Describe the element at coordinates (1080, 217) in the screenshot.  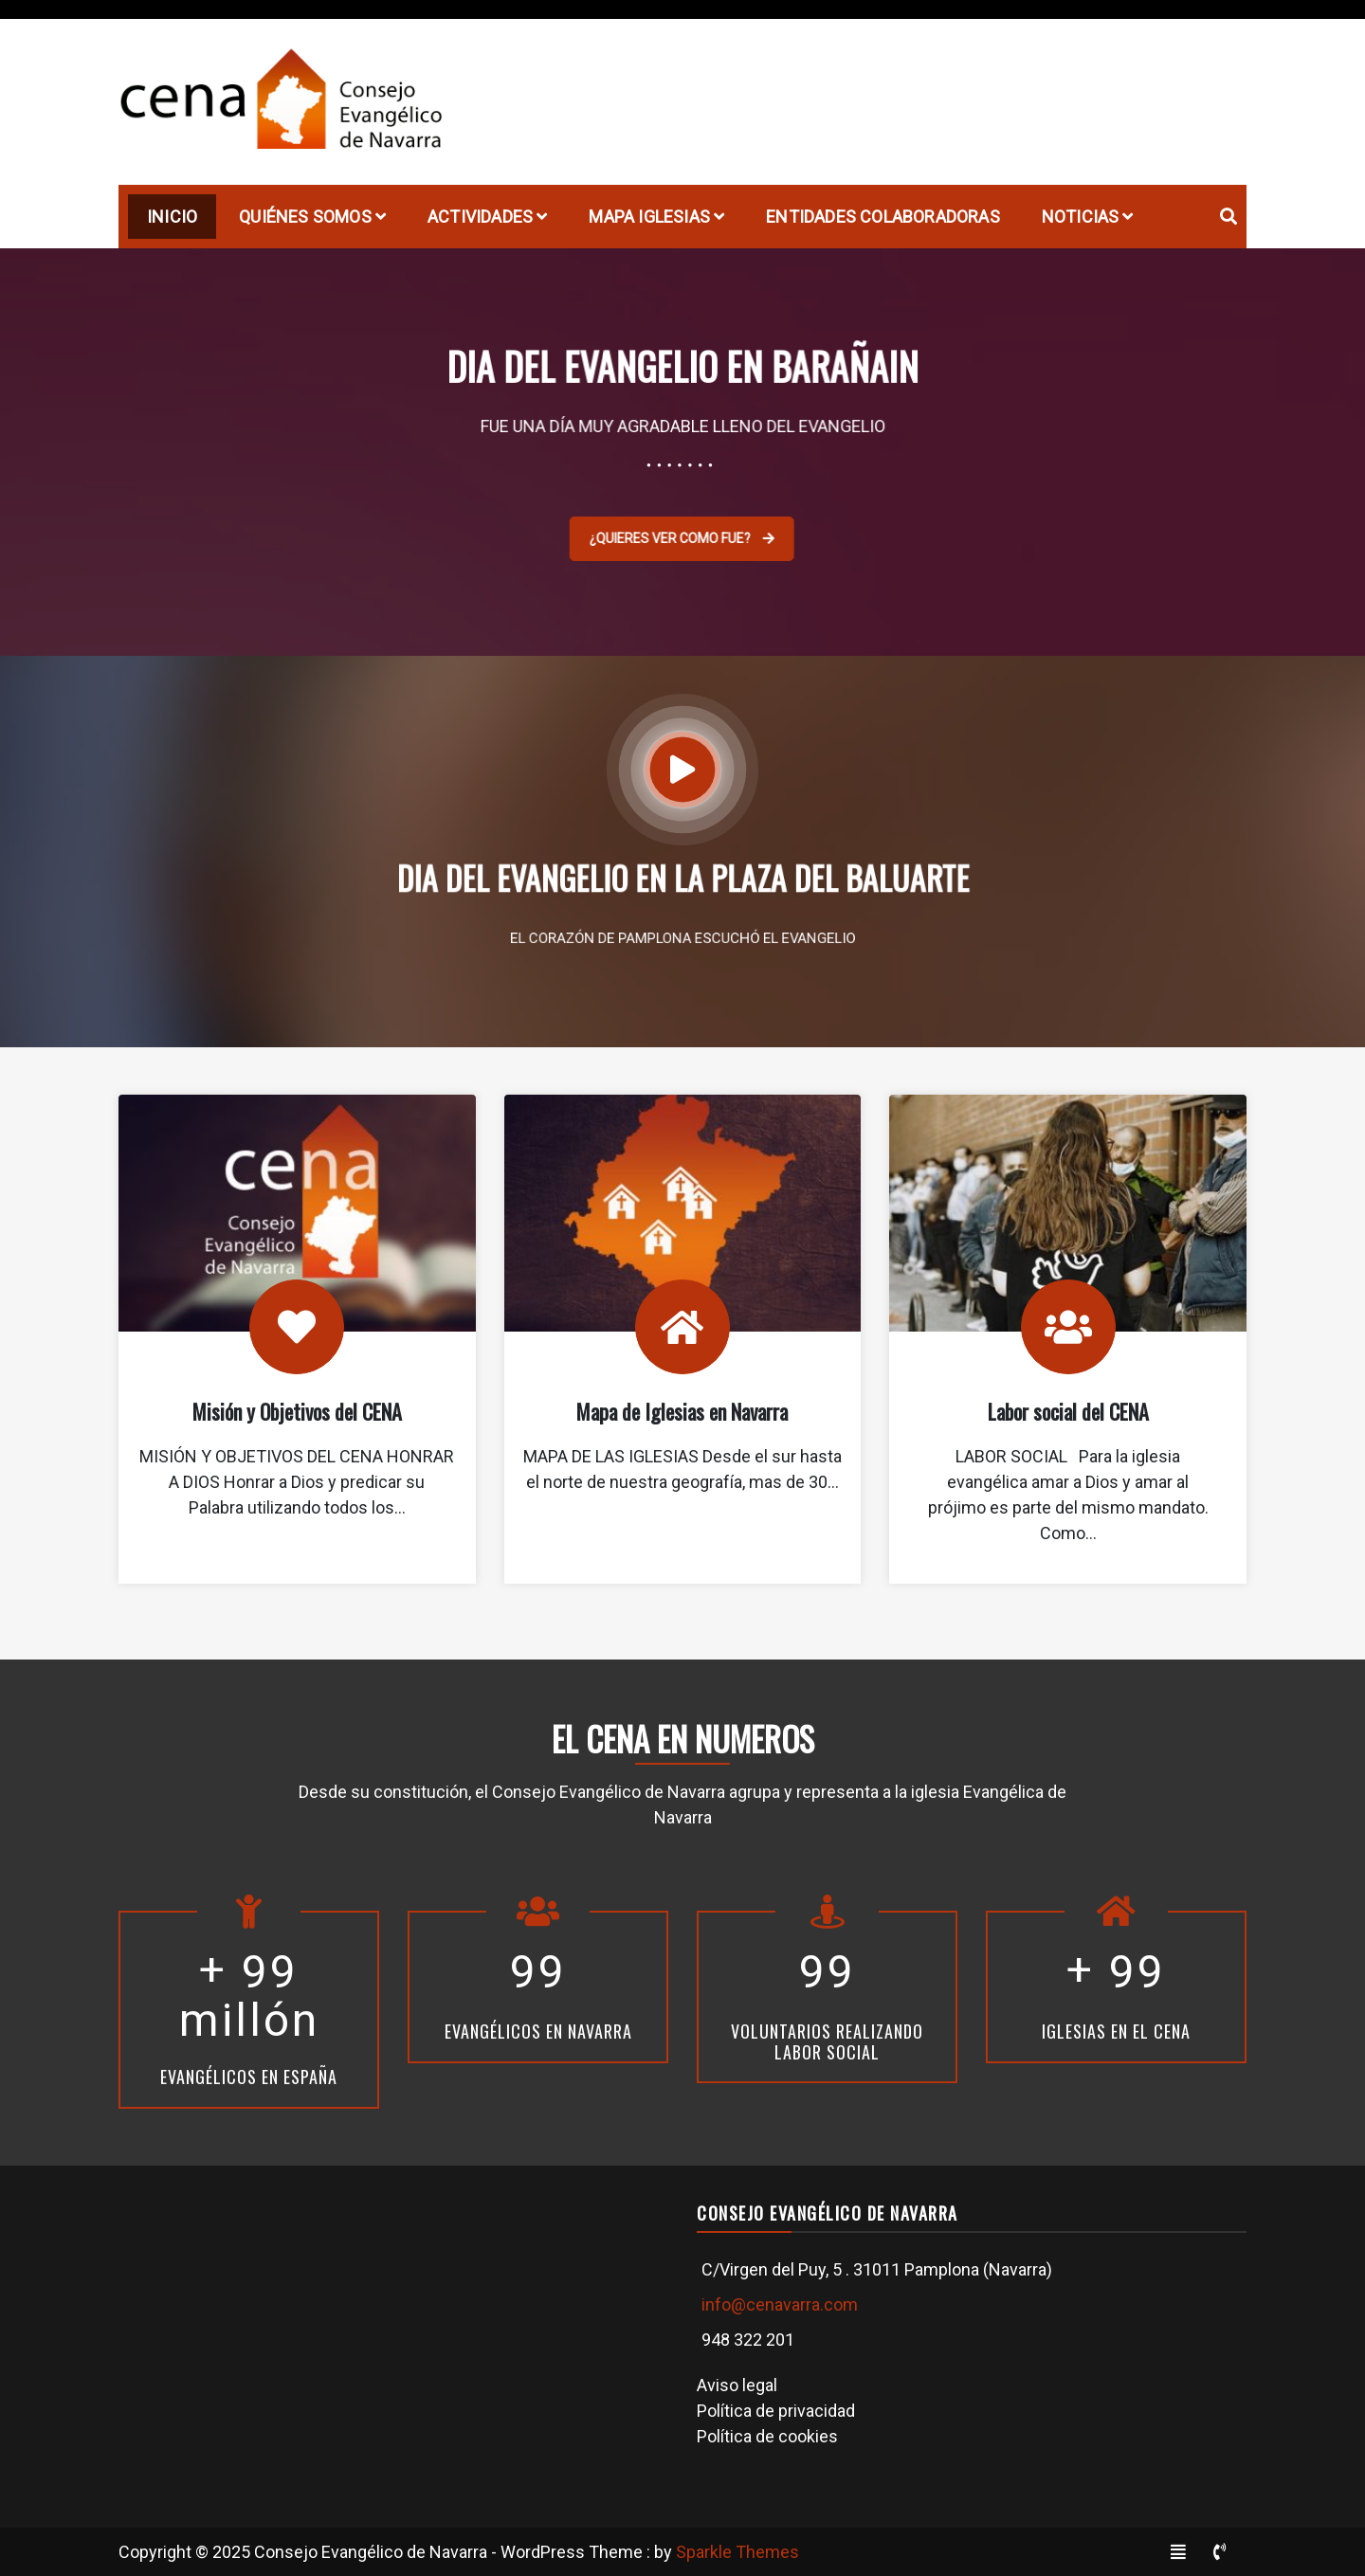
I see `Noticias` at that location.